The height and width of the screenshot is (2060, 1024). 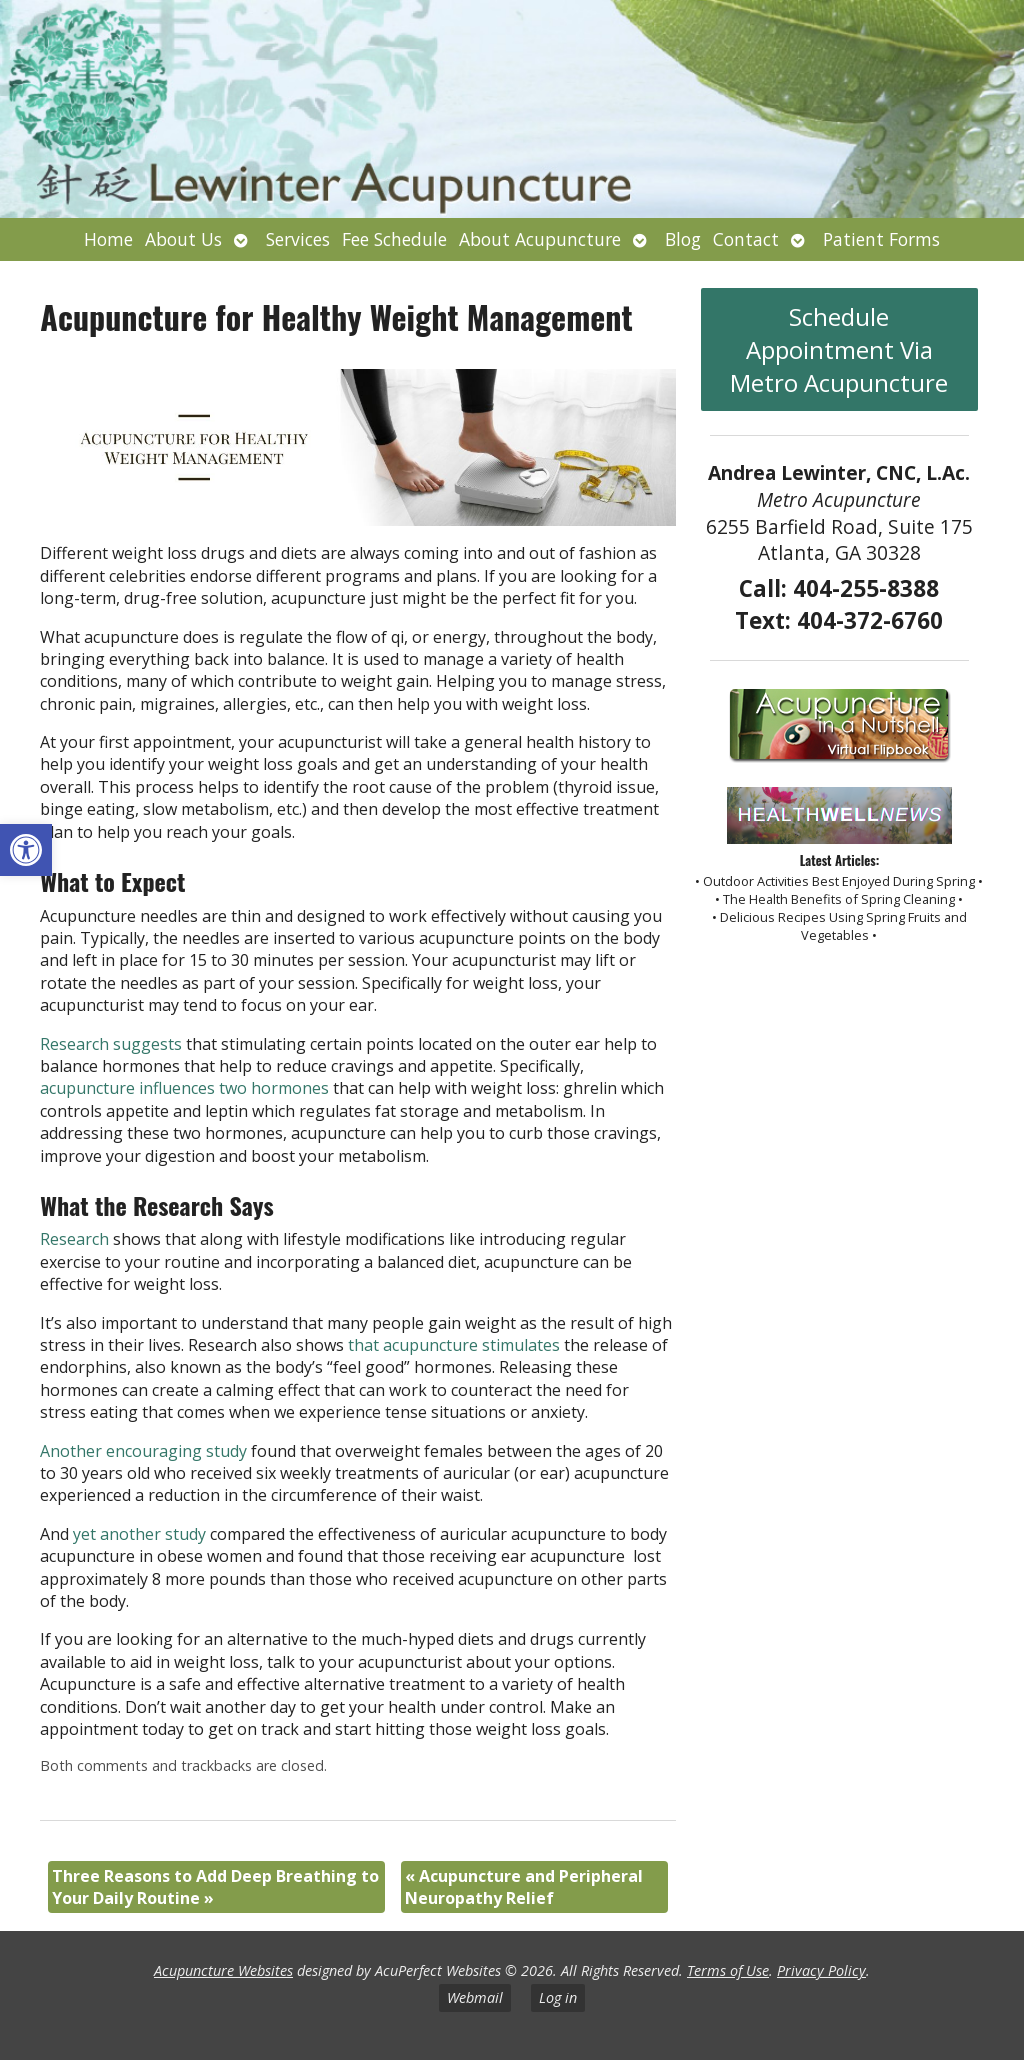 I want to click on Log in, so click(x=558, y=1997).